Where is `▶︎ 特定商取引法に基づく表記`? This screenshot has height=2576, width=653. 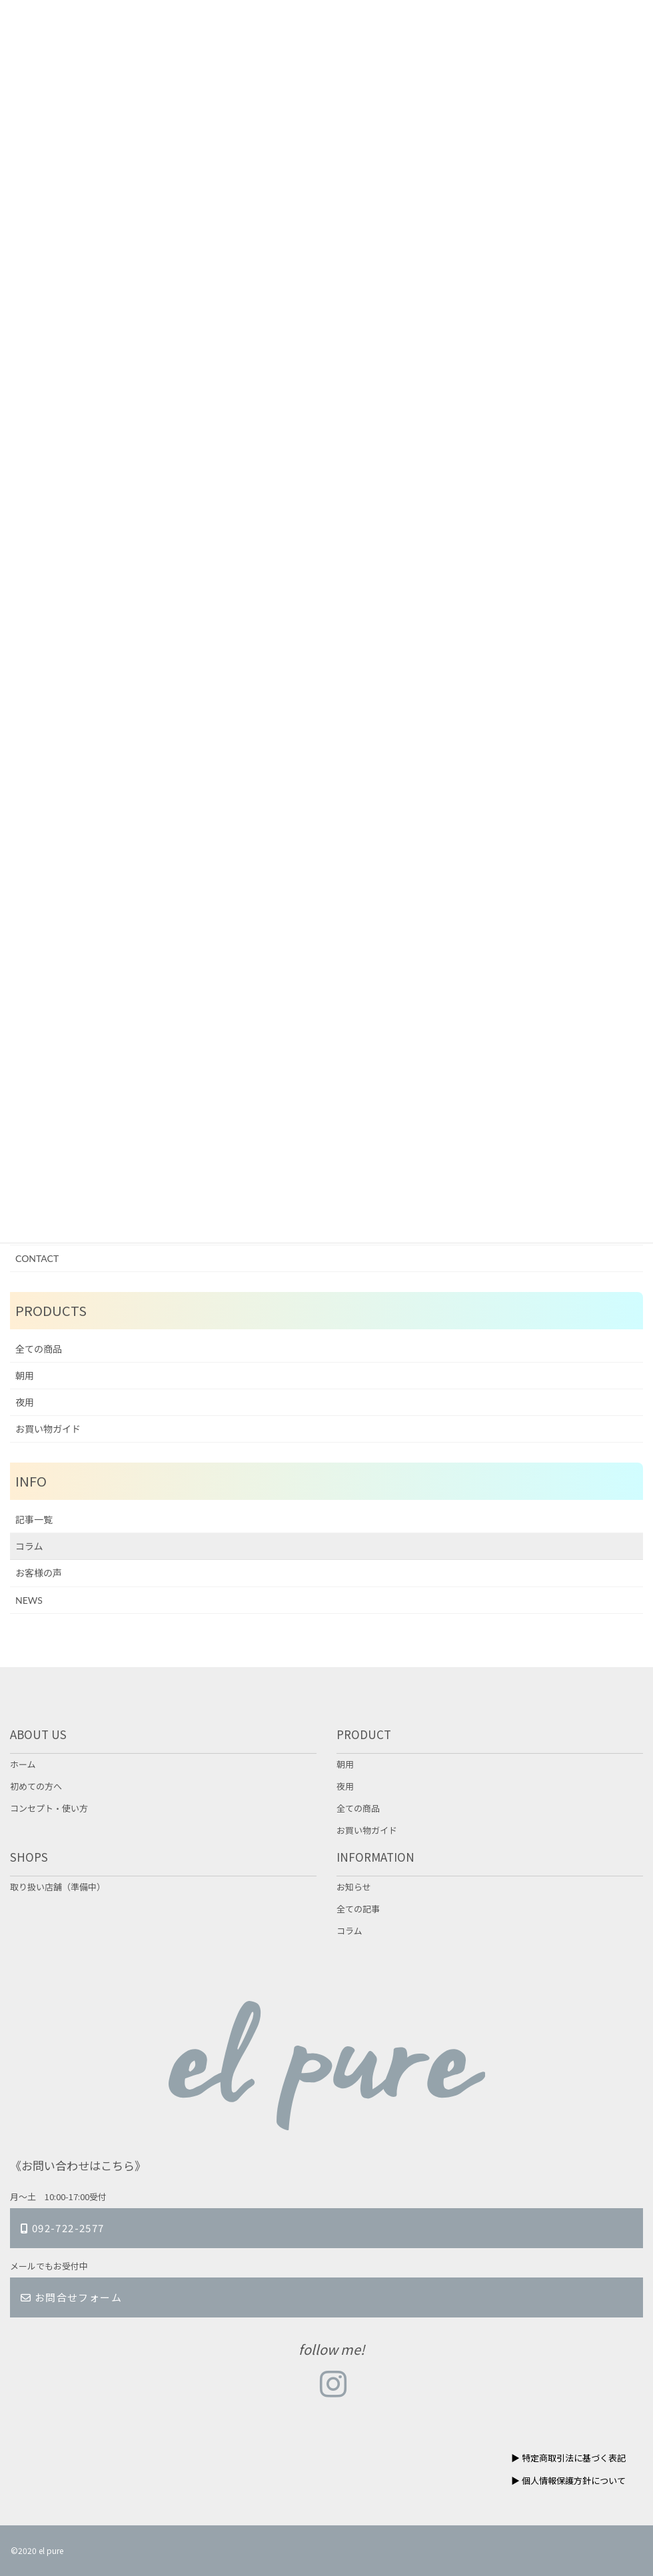
▶︎ 特定商取引法に基づく表記 is located at coordinates (568, 2457).